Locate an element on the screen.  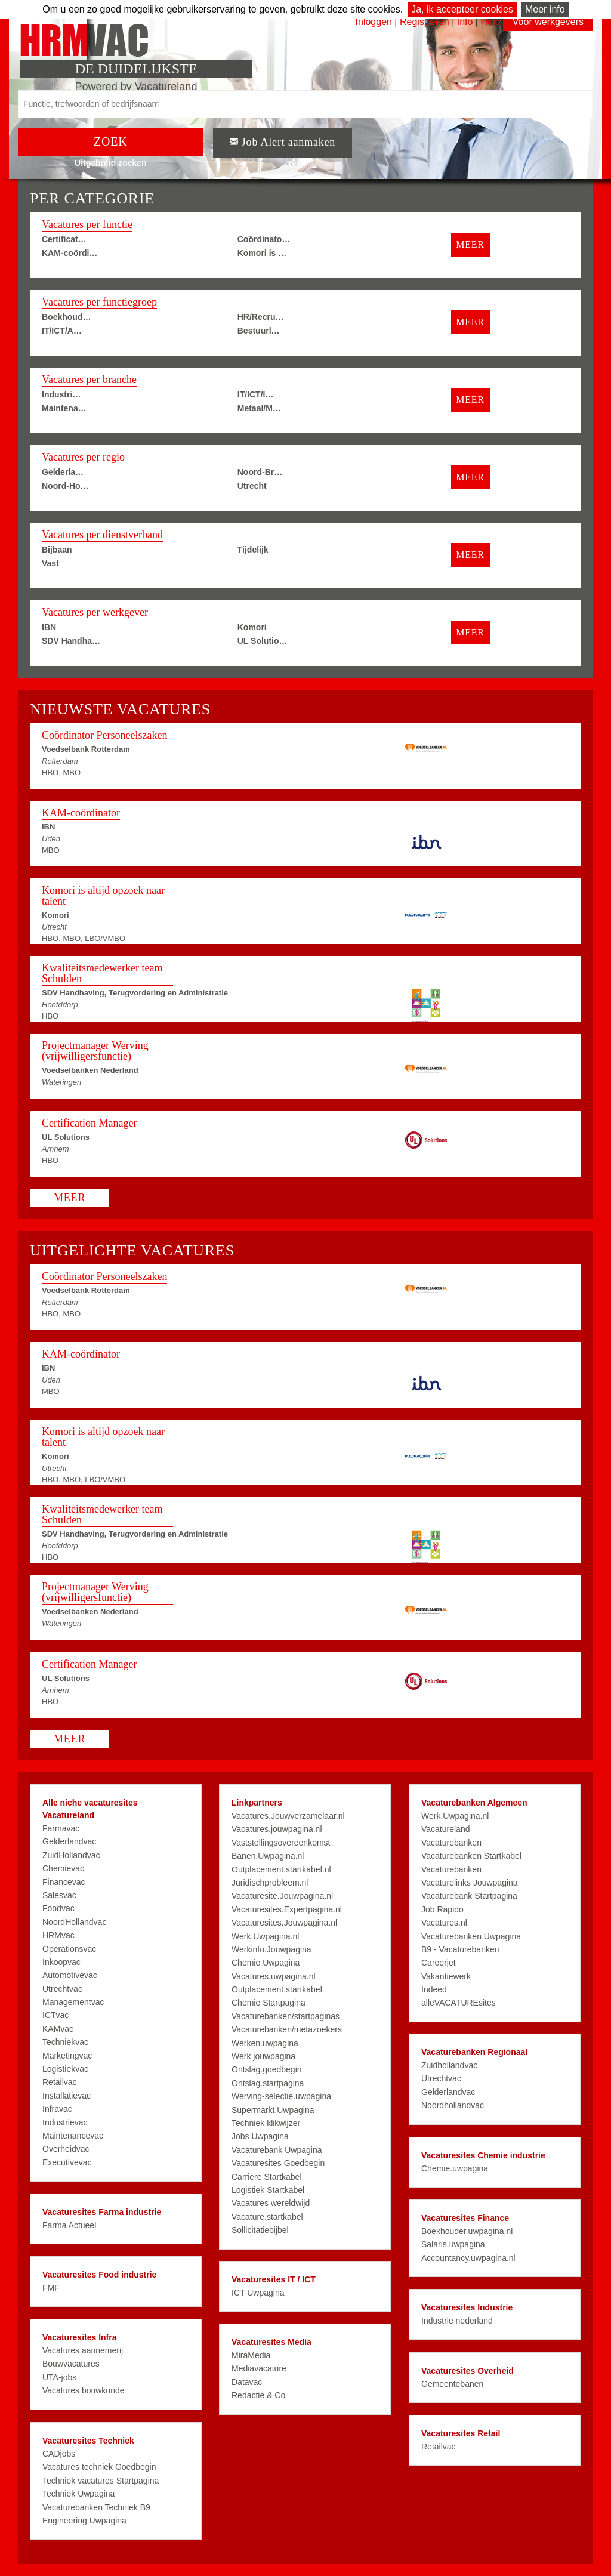
Werk.Uwpagina.nl is located at coordinates (265, 1936).